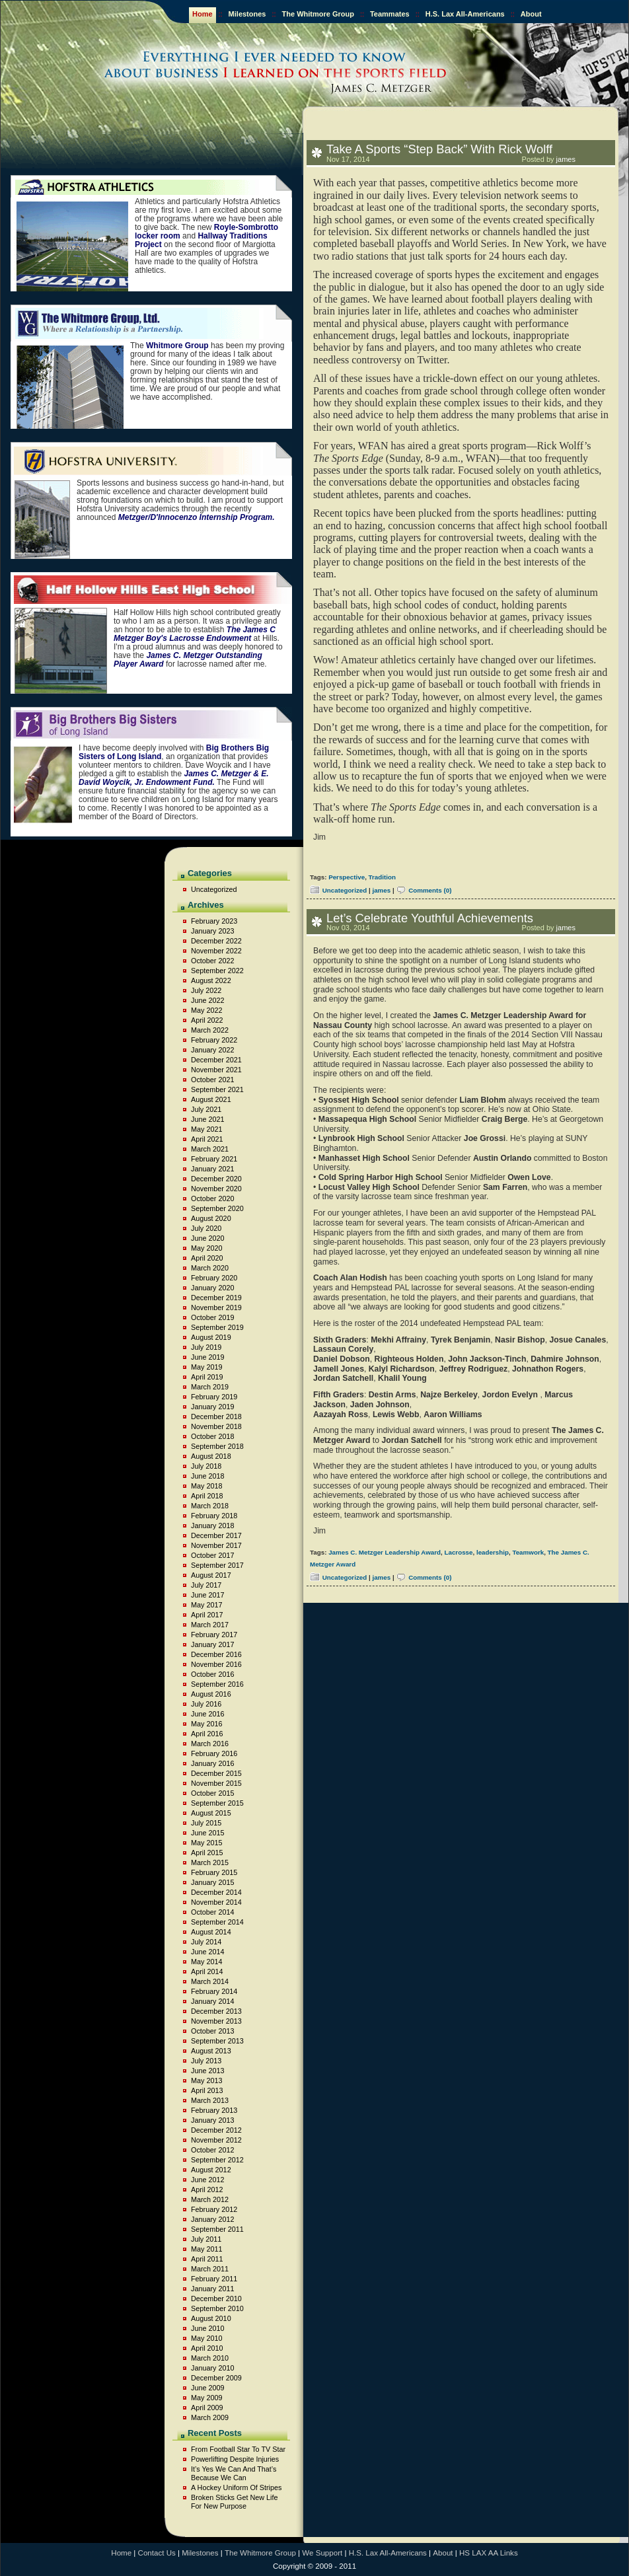 This screenshot has height=2576, width=629. Describe the element at coordinates (214, 2209) in the screenshot. I see `February 2012` at that location.